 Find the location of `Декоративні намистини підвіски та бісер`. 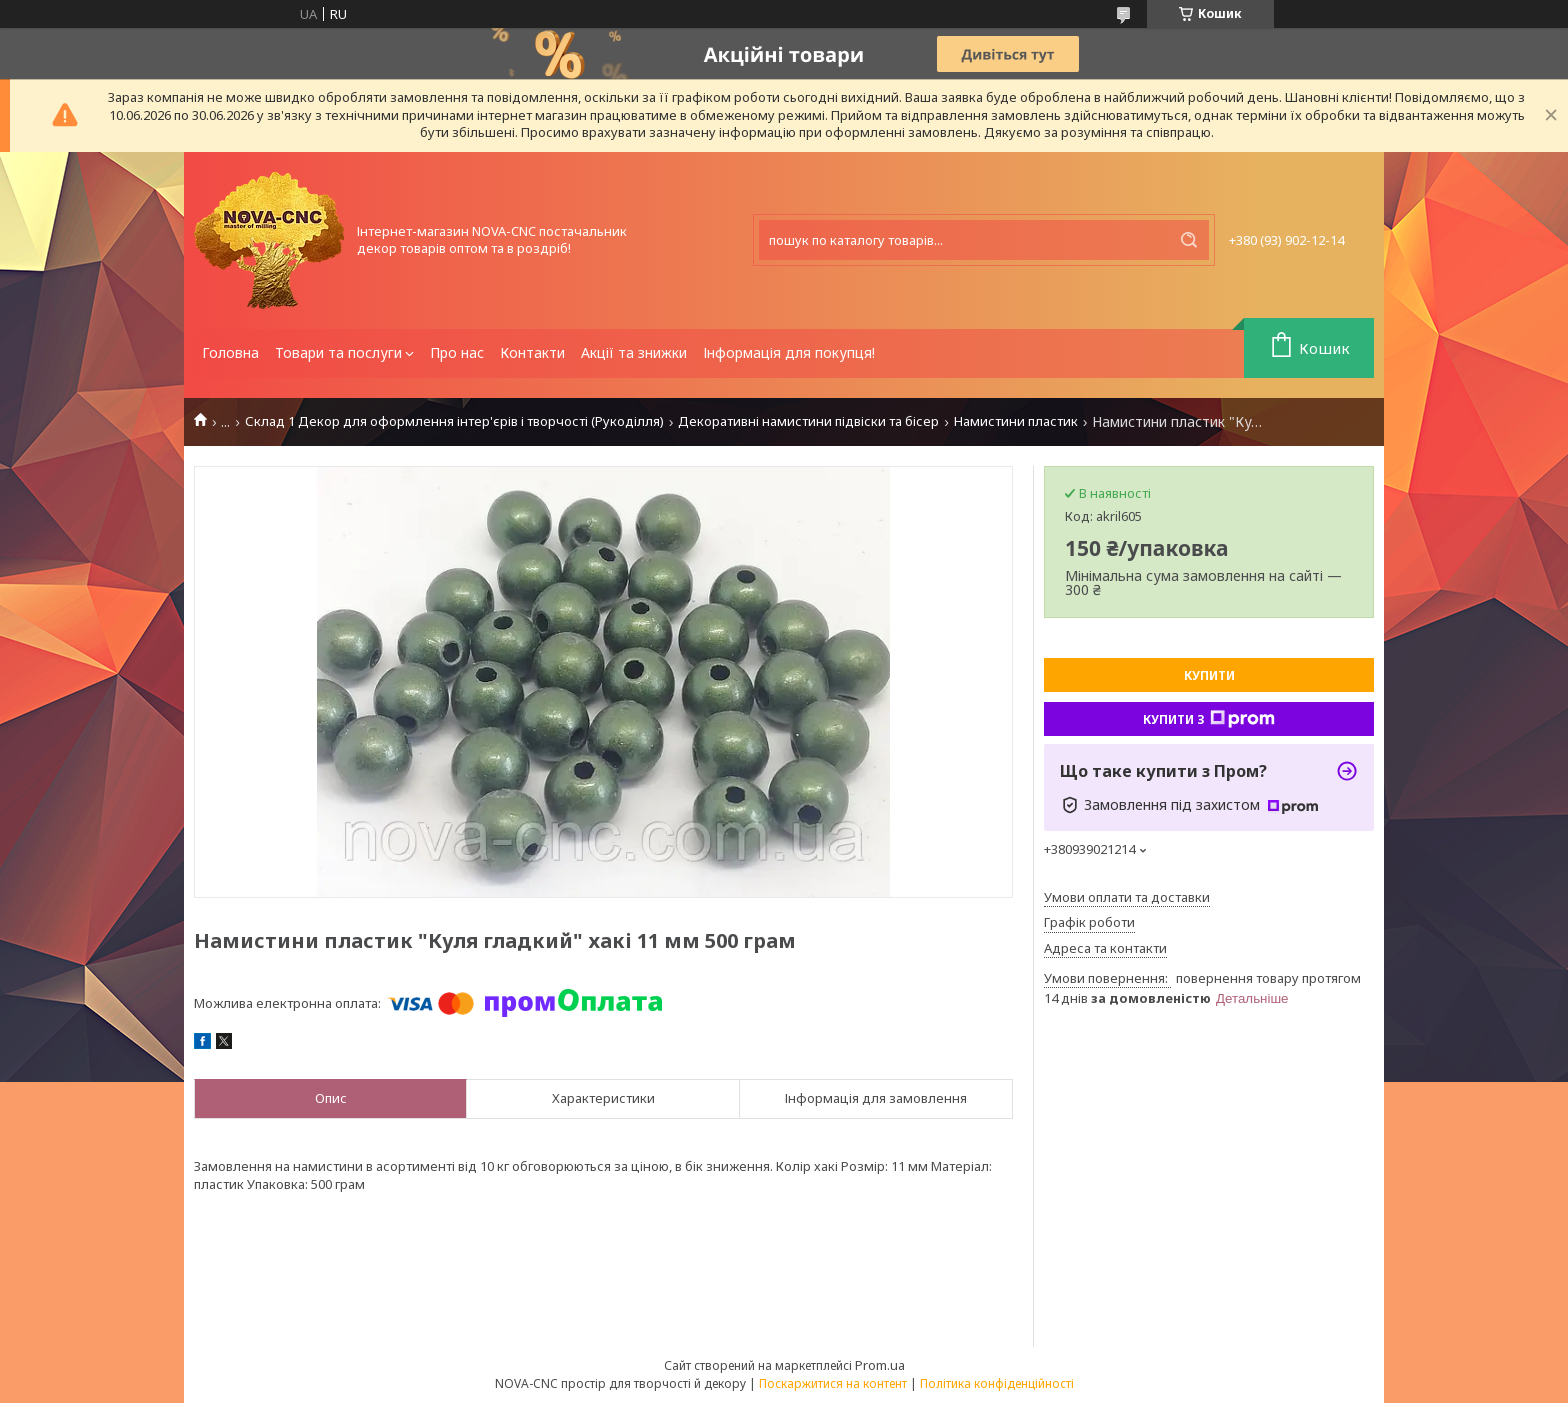

Декоративні намистини підвіски та бісер is located at coordinates (808, 421).